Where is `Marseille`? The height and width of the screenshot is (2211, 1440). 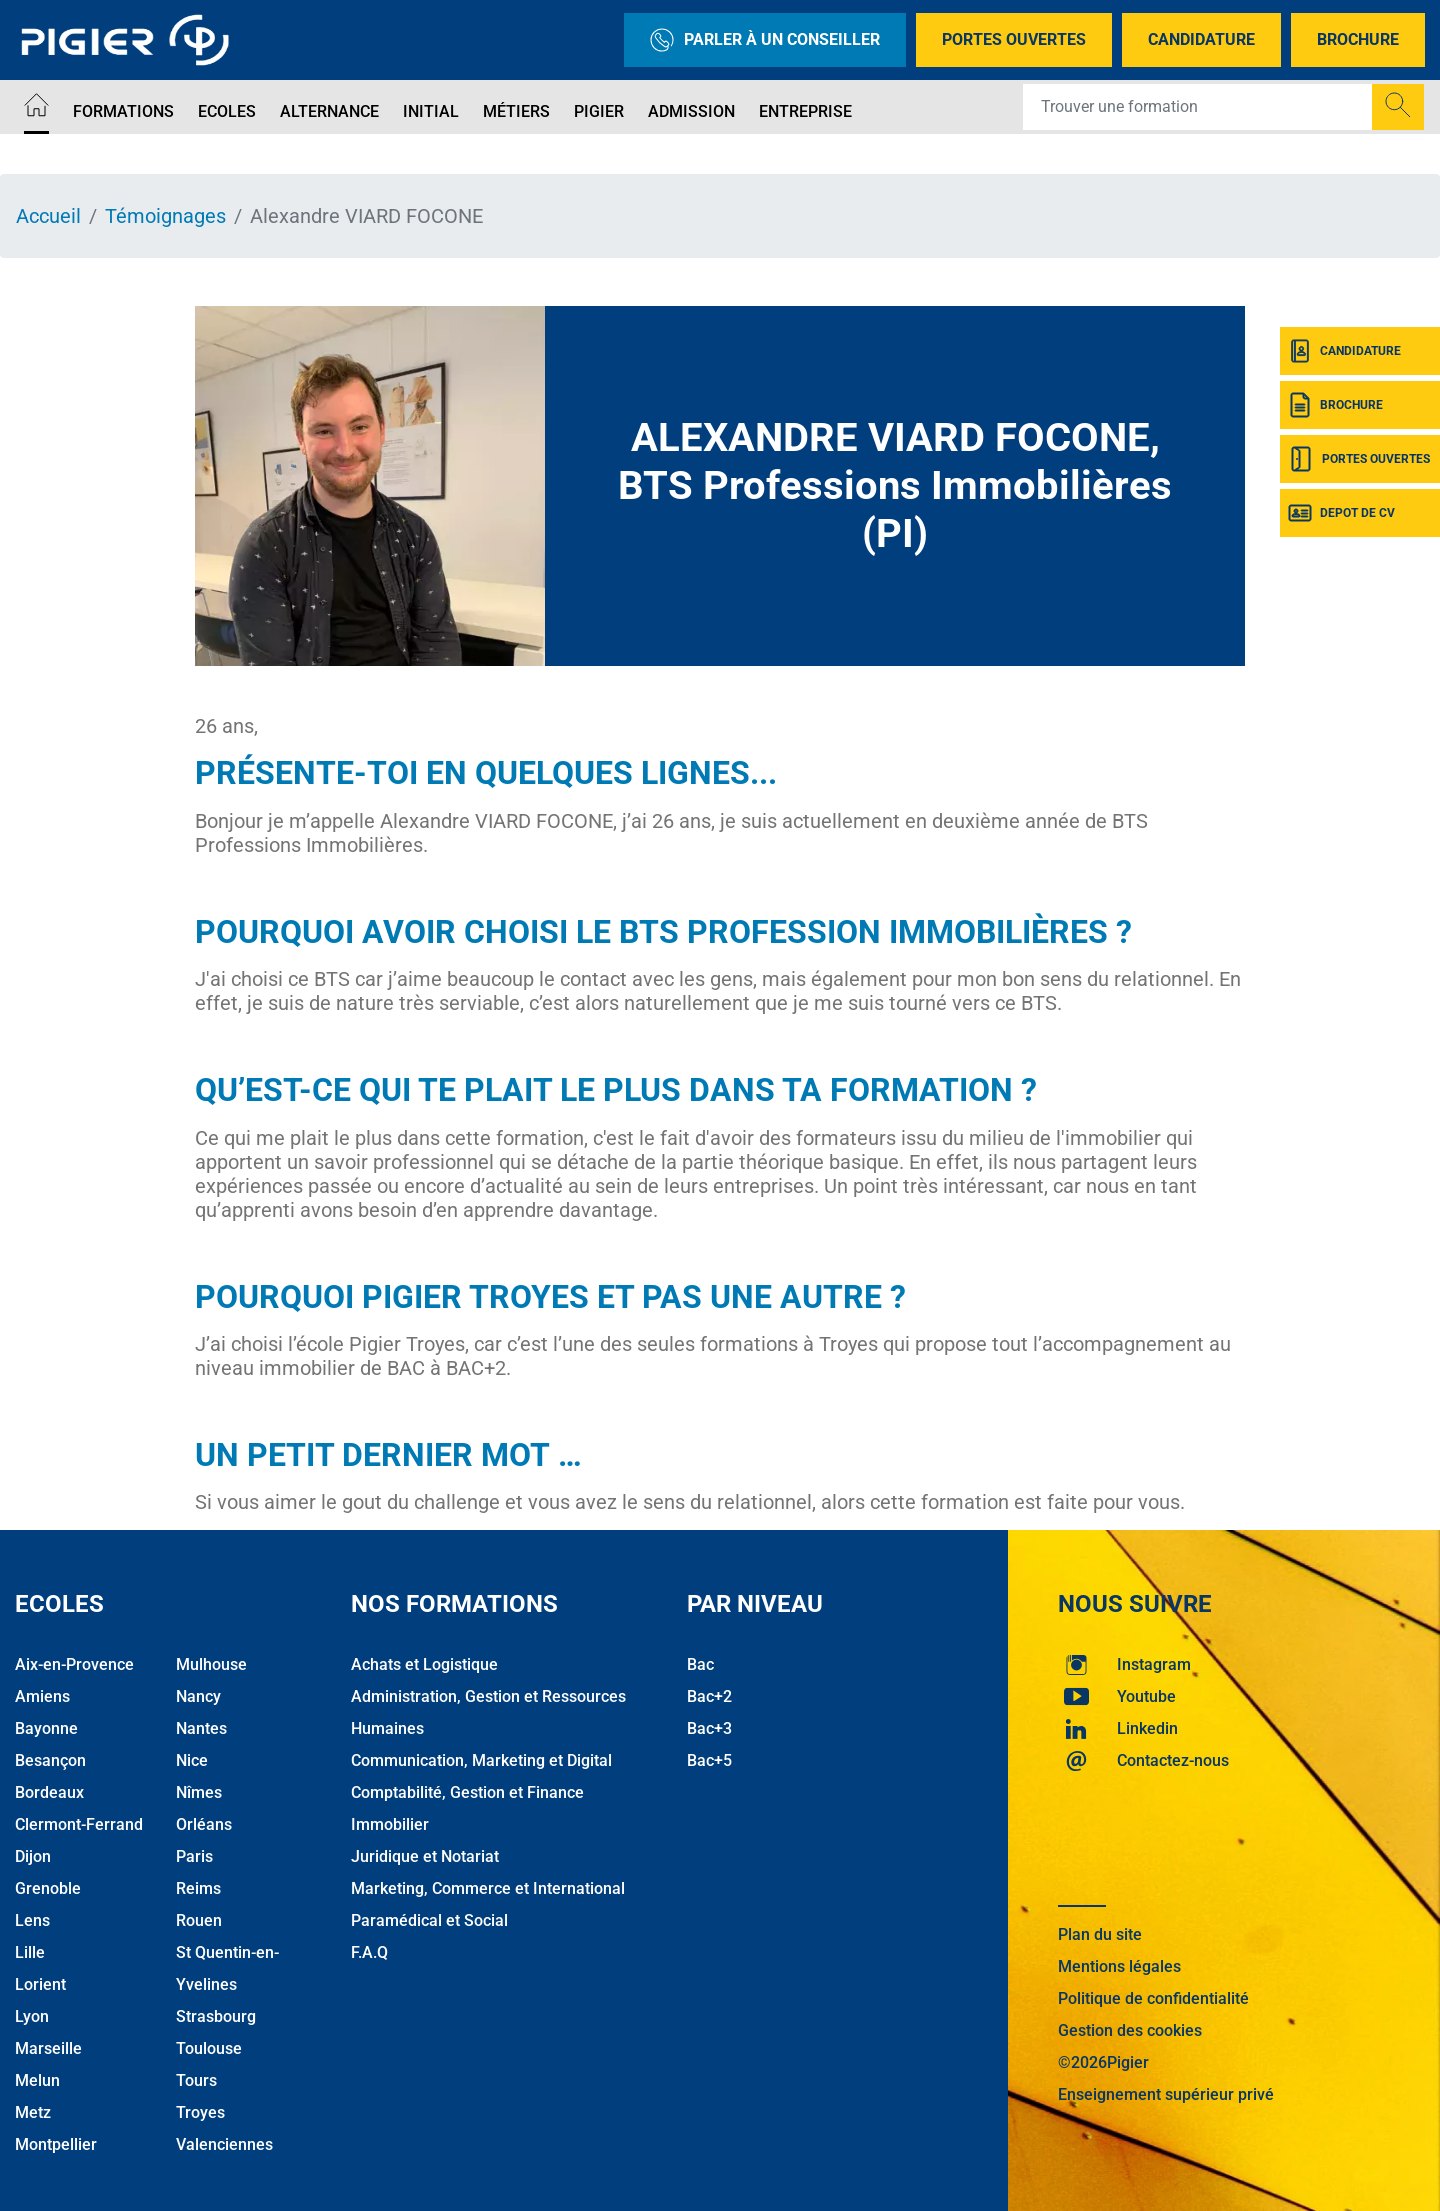
Marseille is located at coordinates (48, 2048).